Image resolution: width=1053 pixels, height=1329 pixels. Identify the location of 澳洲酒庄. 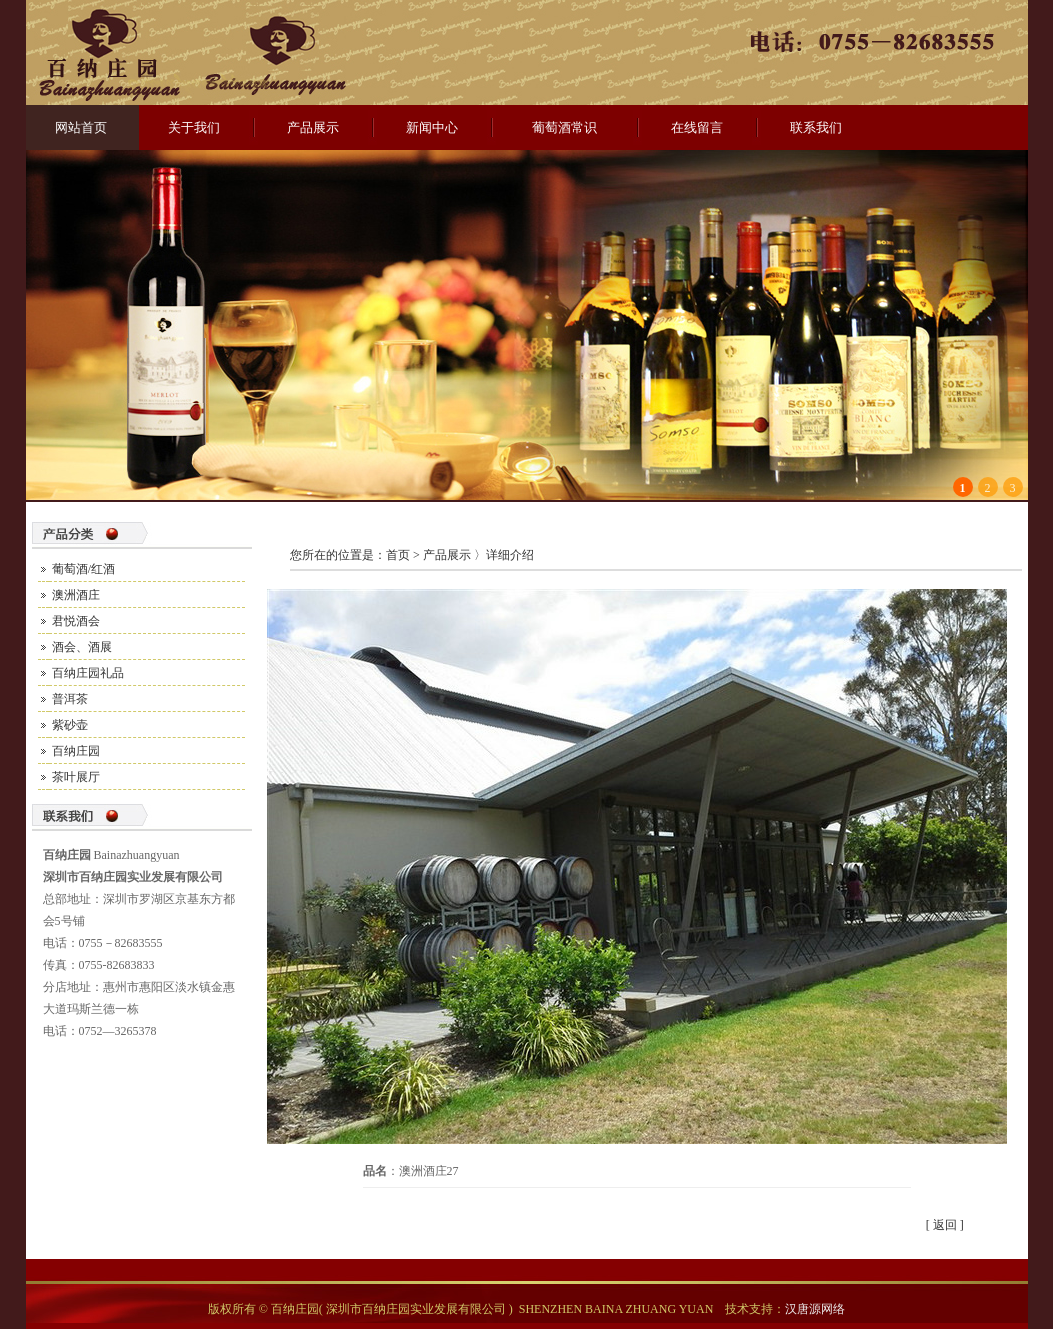
(76, 595).